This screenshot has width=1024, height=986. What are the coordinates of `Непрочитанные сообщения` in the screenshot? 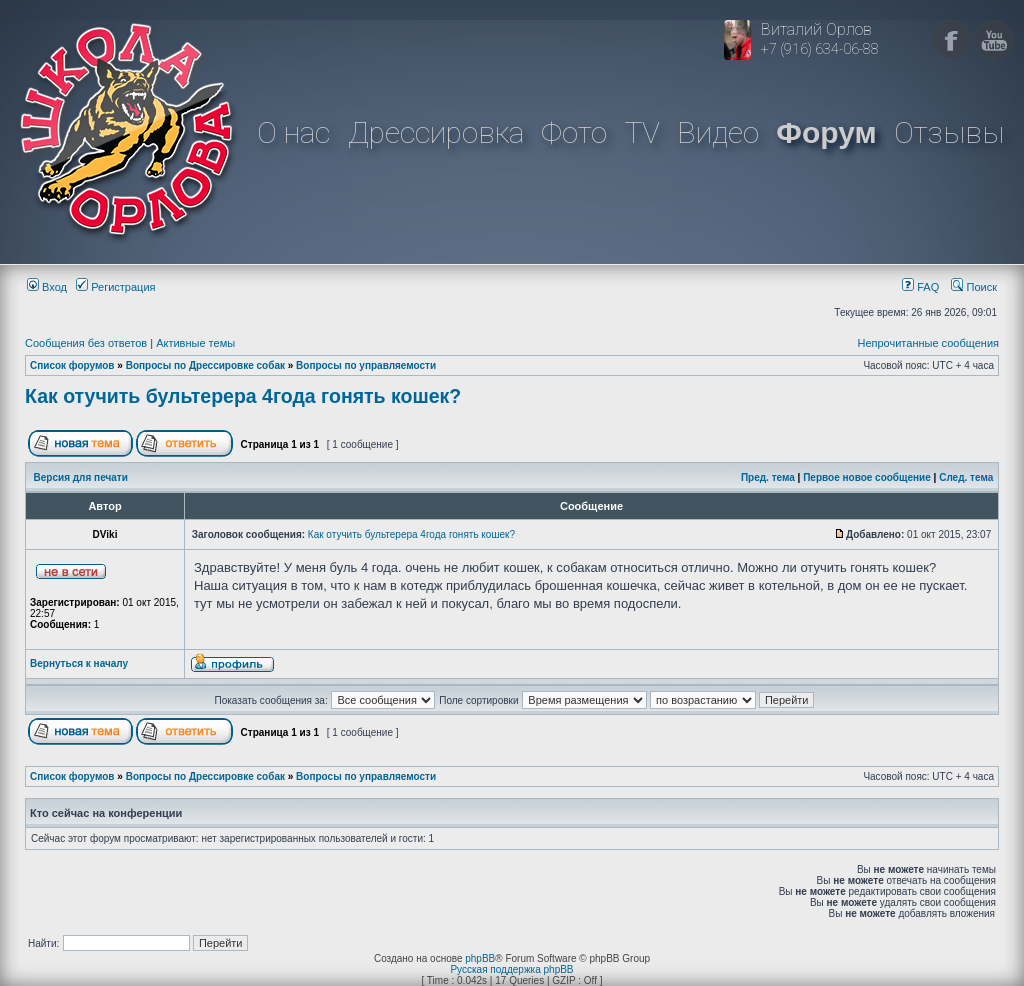 It's located at (928, 343).